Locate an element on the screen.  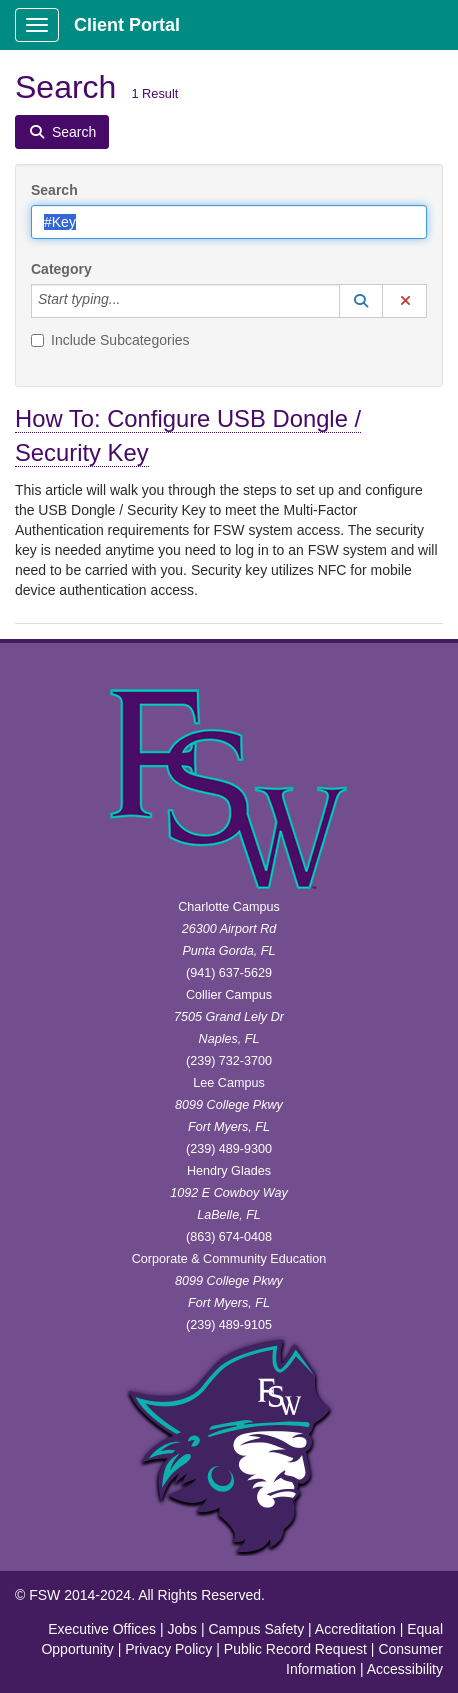
[button] is located at coordinates (361, 301).